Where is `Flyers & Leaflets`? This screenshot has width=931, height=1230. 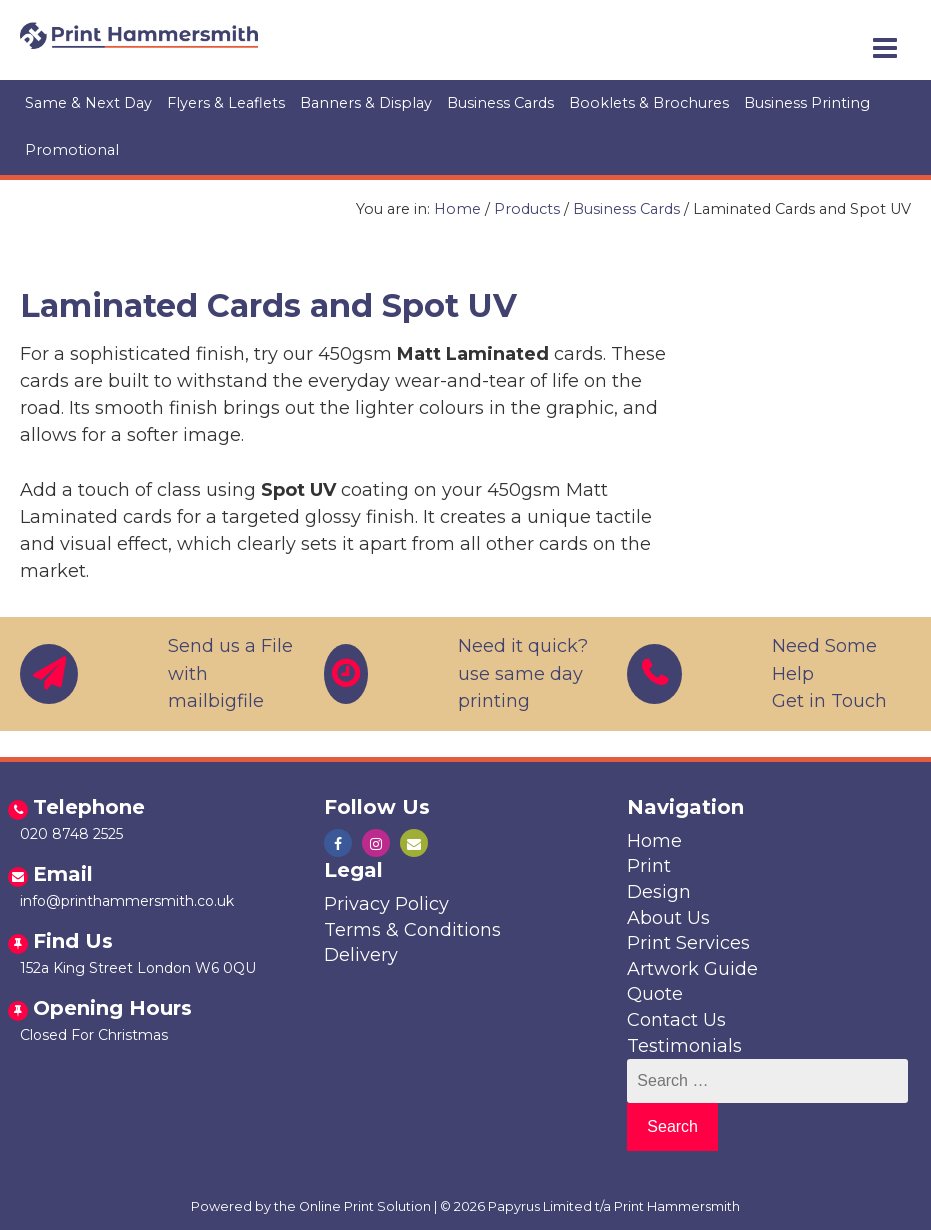
Flyers & Leaflets is located at coordinates (226, 103).